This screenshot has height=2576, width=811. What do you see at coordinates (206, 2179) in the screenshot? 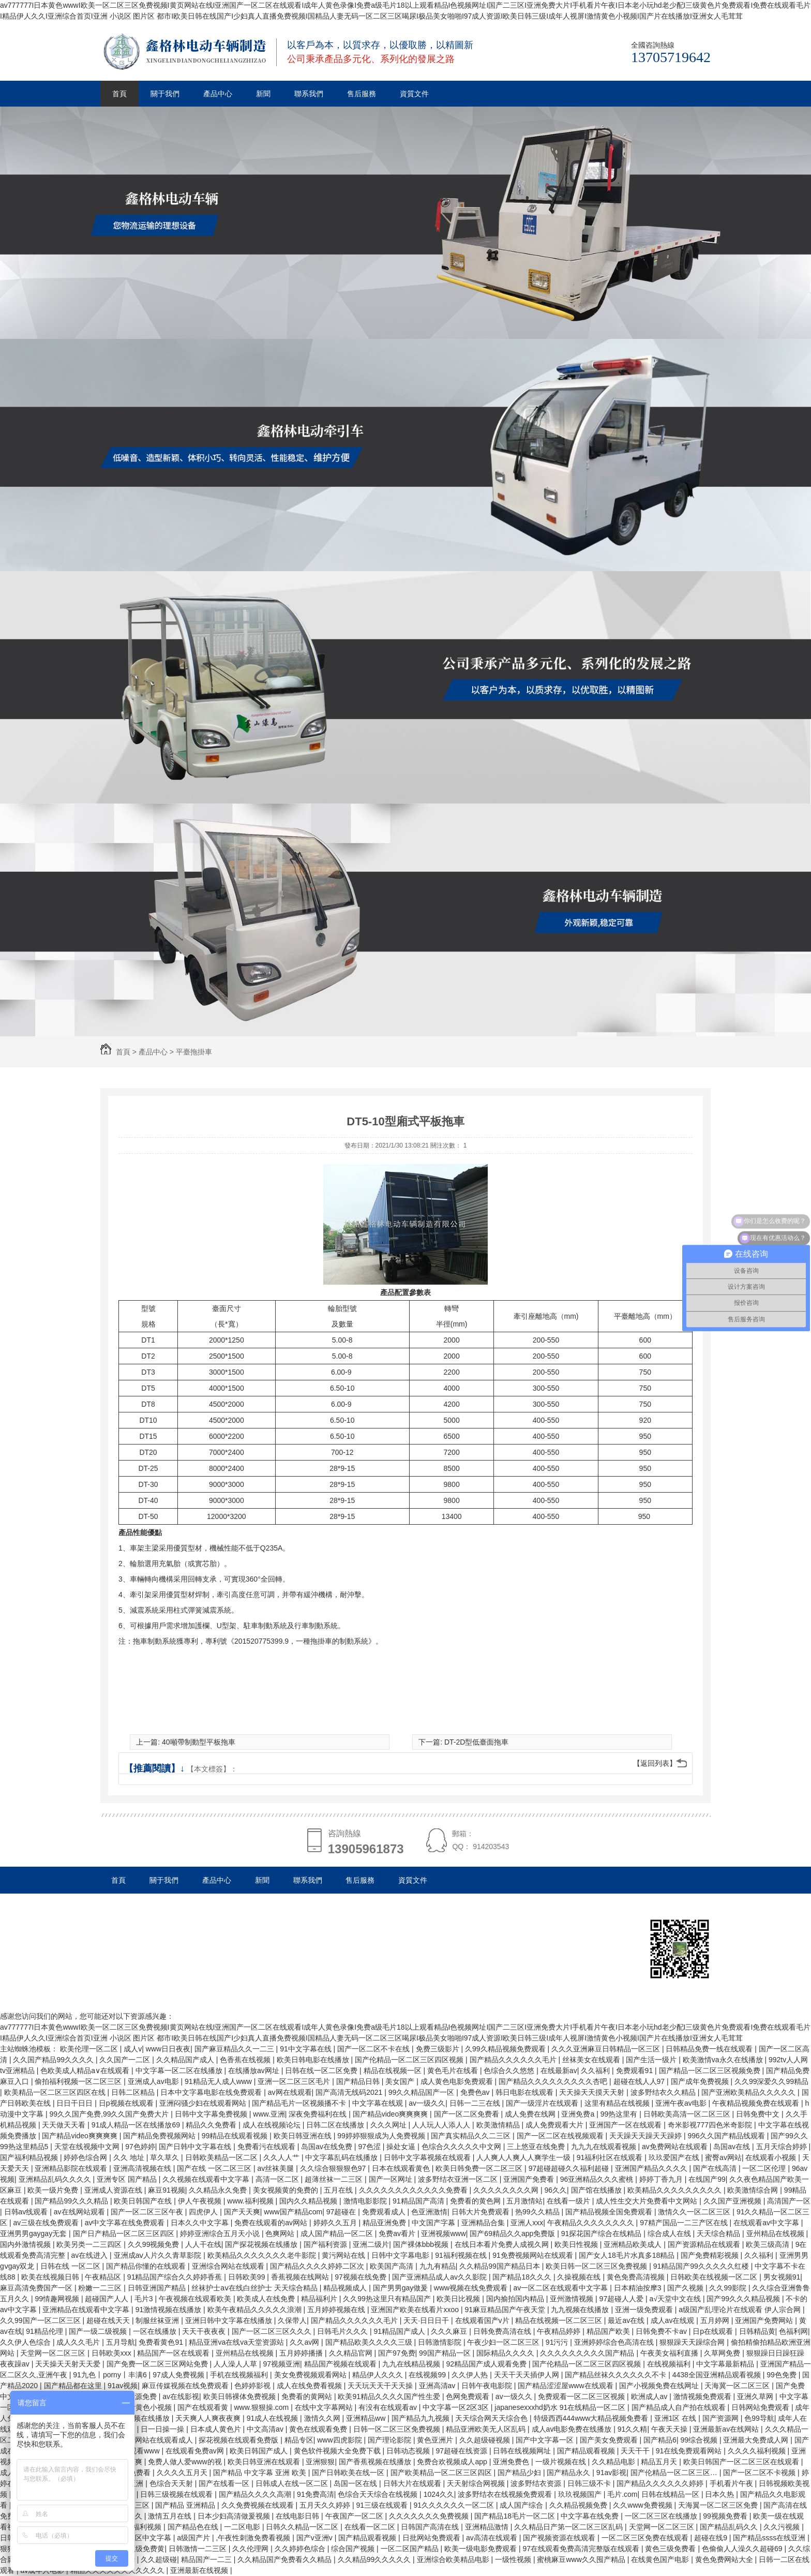
I see `久久视频在线观看中文字幕` at bounding box center [206, 2179].